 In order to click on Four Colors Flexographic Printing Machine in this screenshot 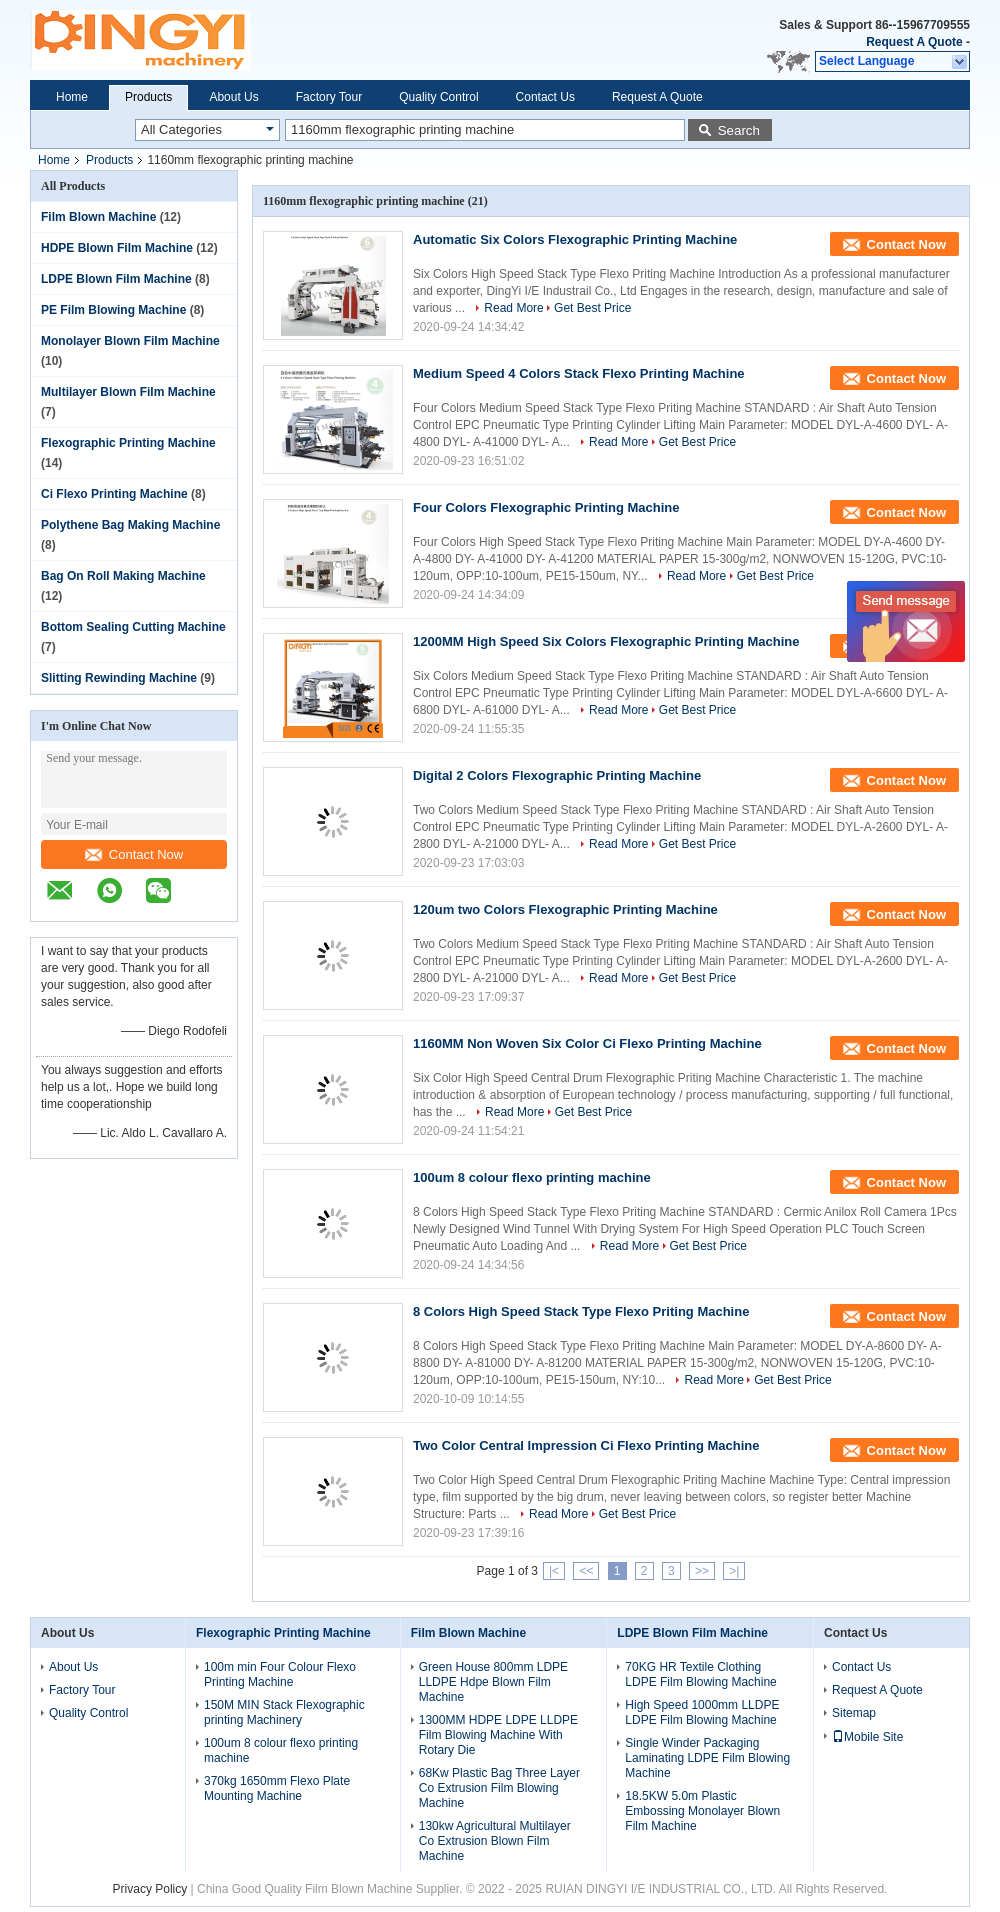, I will do `click(546, 507)`.